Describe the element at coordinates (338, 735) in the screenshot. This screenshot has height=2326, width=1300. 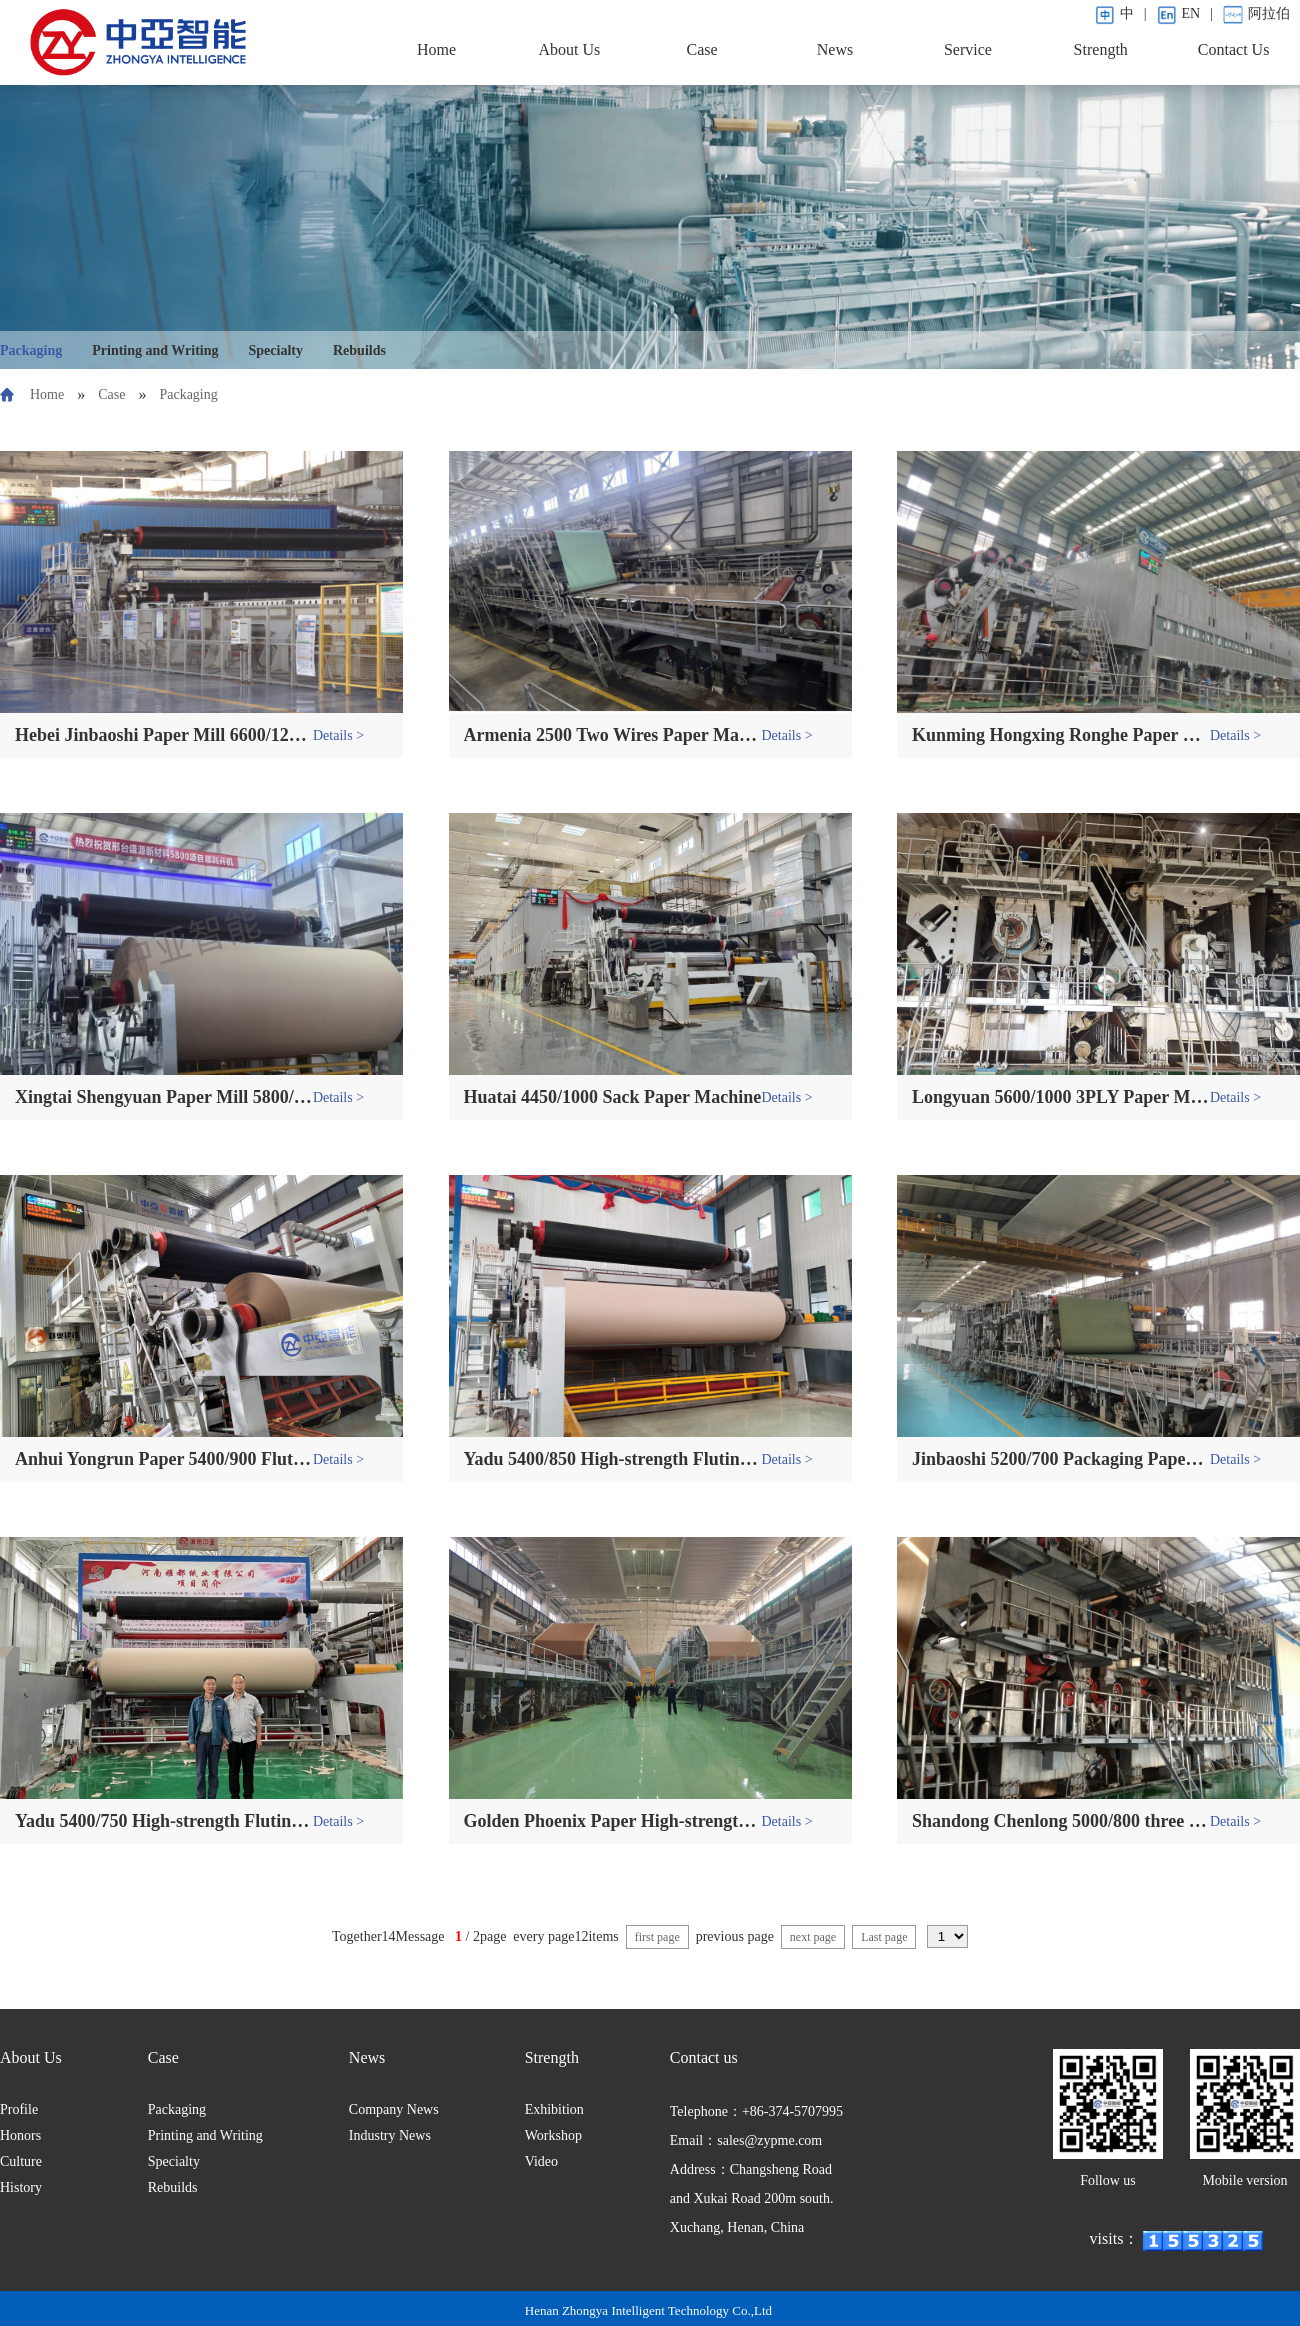
I see `Details >` at that location.